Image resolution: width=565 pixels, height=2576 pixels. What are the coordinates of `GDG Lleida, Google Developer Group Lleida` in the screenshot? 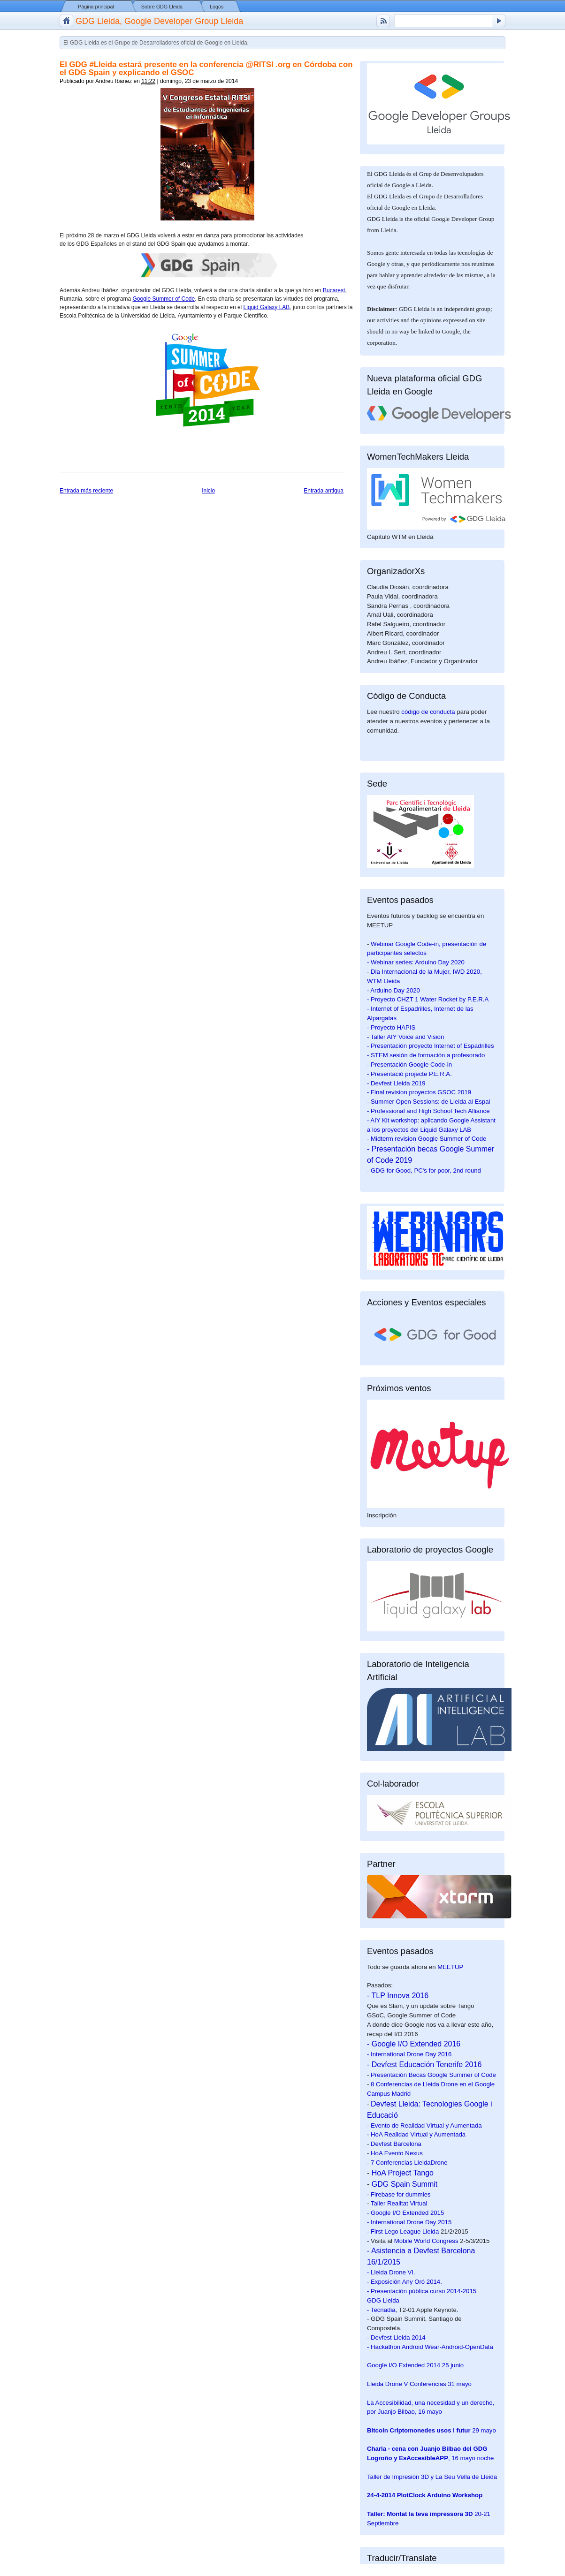 It's located at (159, 21).